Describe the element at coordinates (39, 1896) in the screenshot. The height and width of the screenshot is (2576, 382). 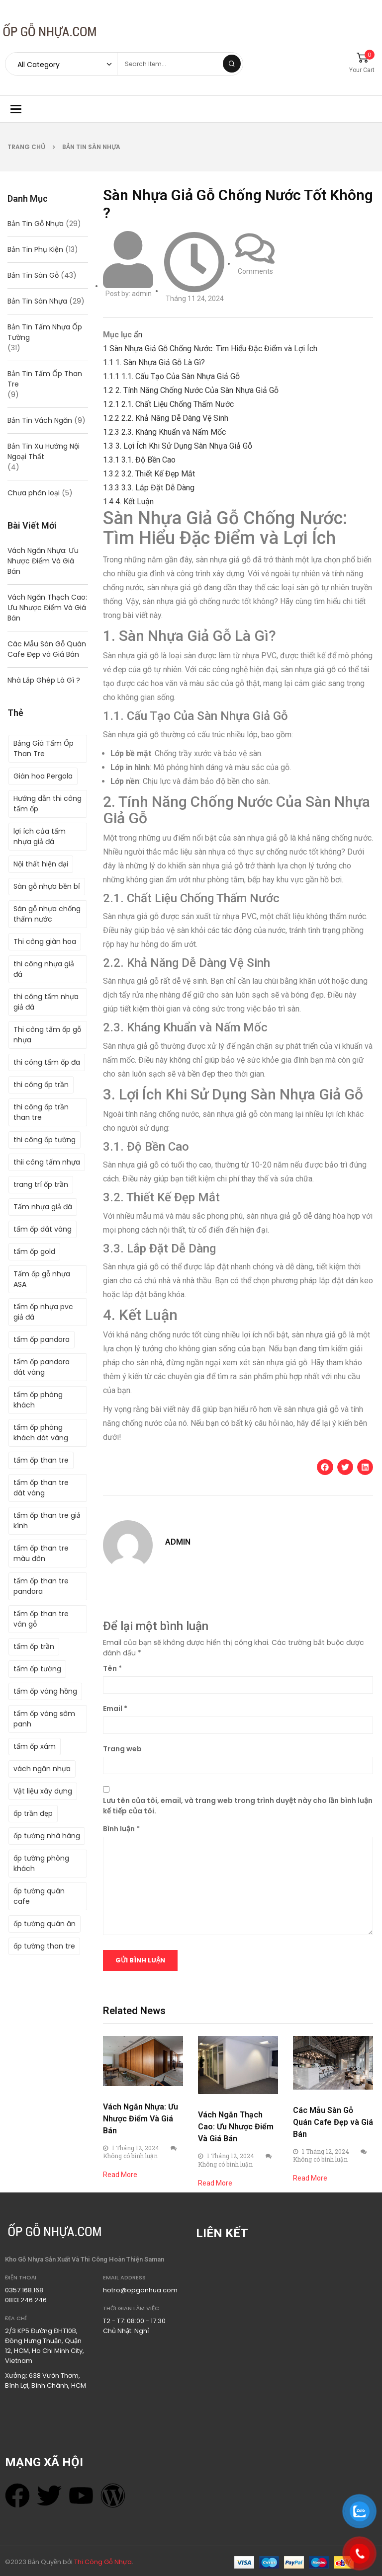
I see `ốp tường quán cafe` at that location.